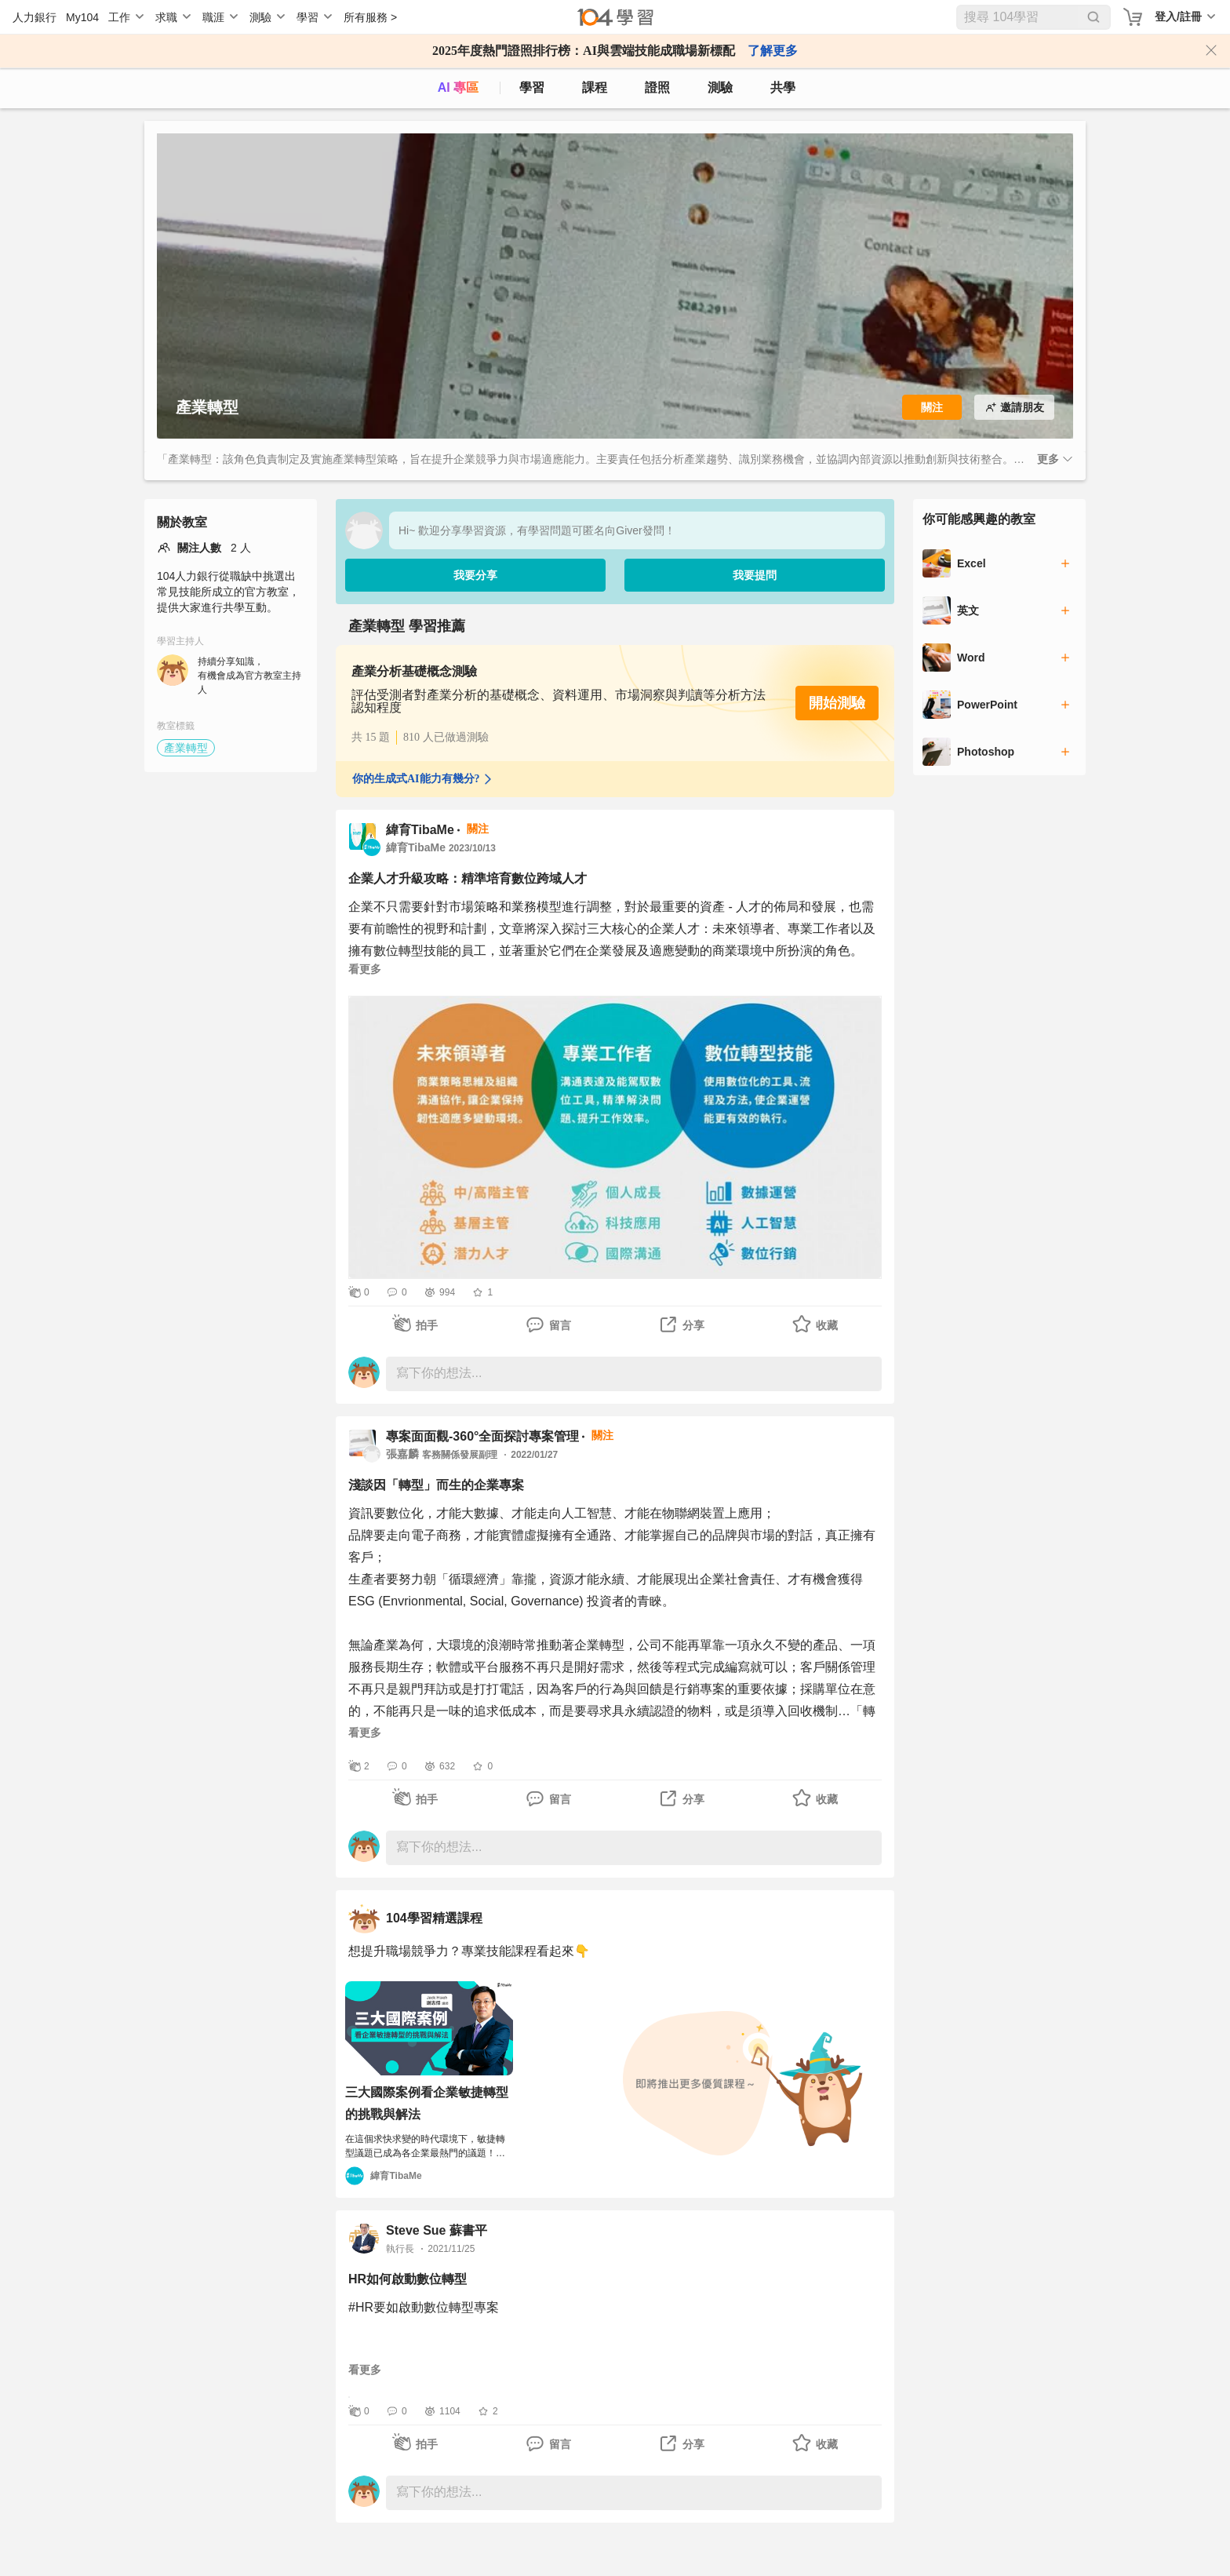 The height and width of the screenshot is (2576, 1230). What do you see at coordinates (407, 2279) in the screenshot?
I see `HR如何啟動數位轉型` at bounding box center [407, 2279].